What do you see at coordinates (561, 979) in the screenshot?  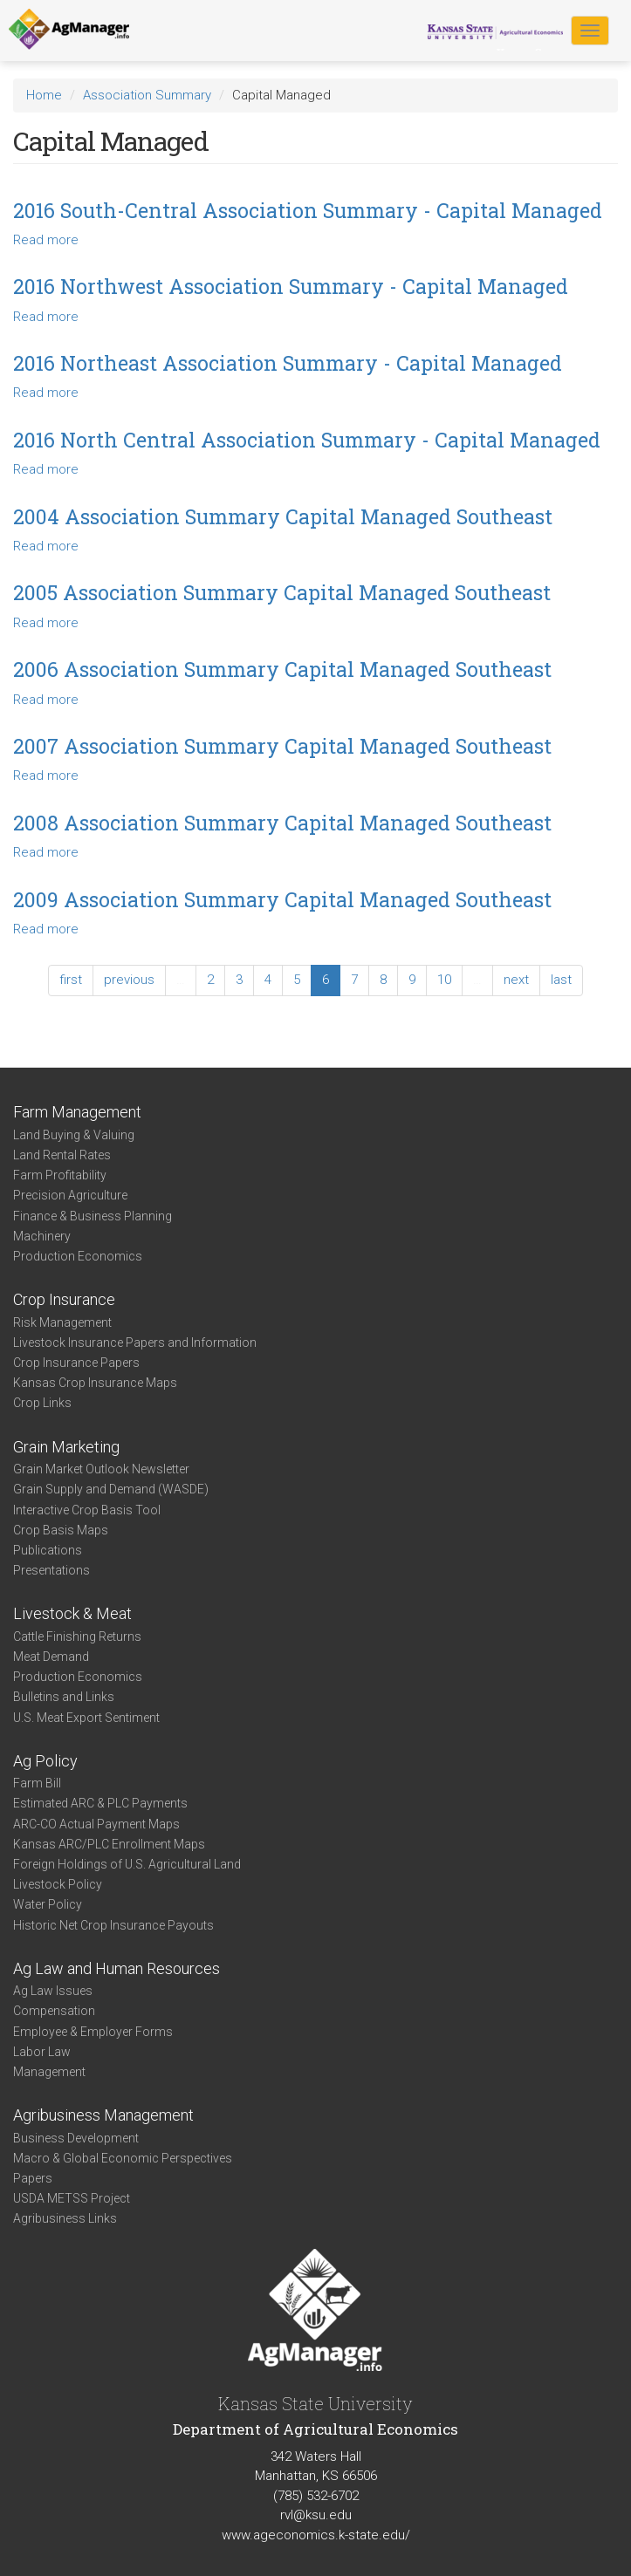 I see `last` at bounding box center [561, 979].